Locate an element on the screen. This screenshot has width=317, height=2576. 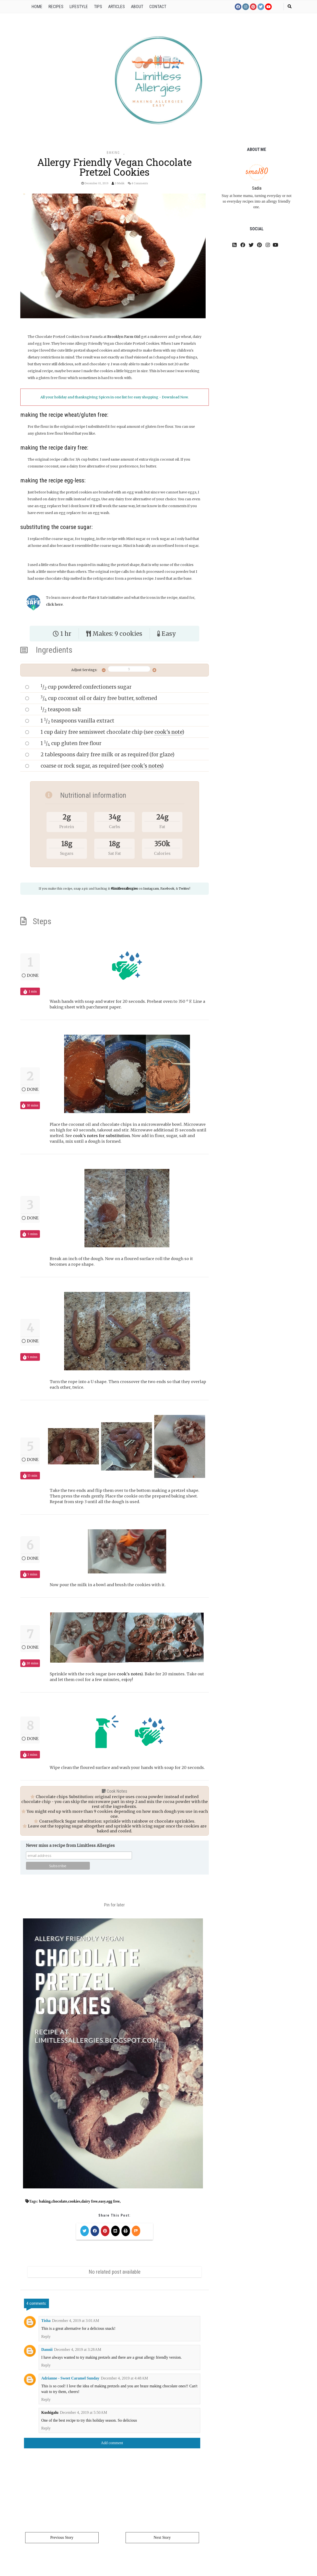
click here is located at coordinates (54, 602).